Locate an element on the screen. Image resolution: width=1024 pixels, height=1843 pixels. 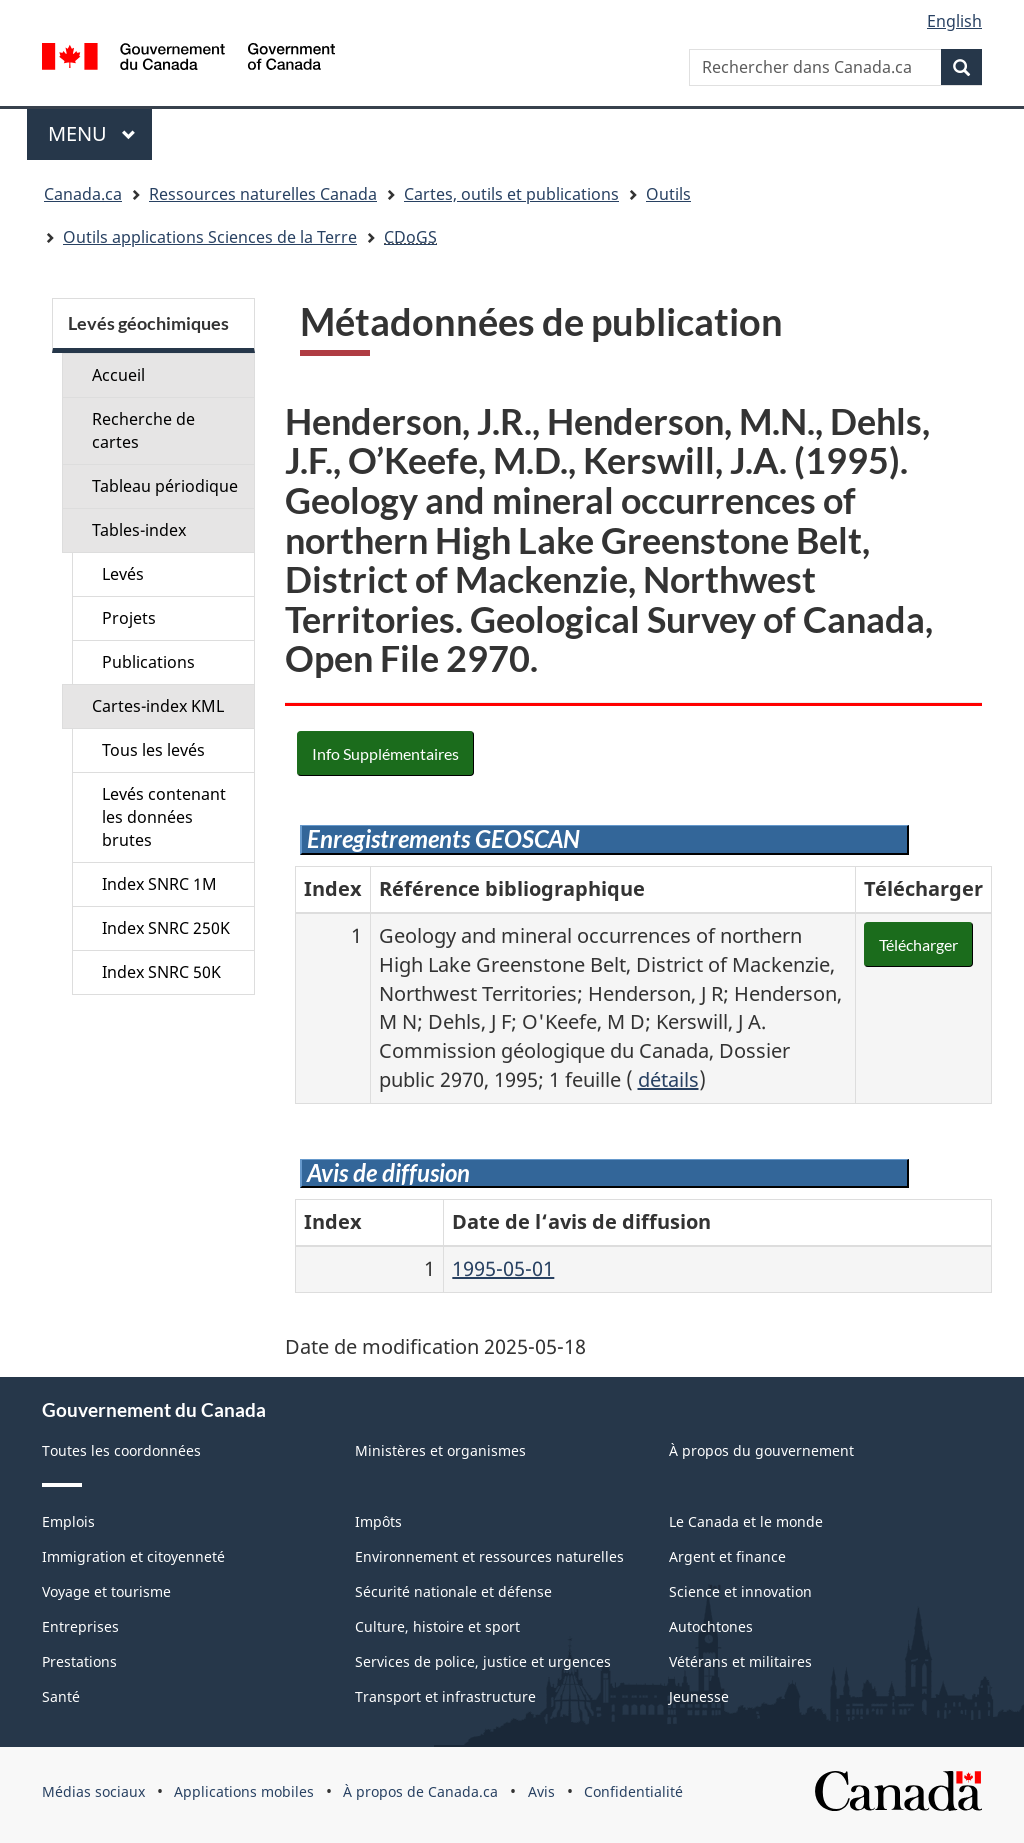
Index SNRC 1M is located at coordinates (159, 884).